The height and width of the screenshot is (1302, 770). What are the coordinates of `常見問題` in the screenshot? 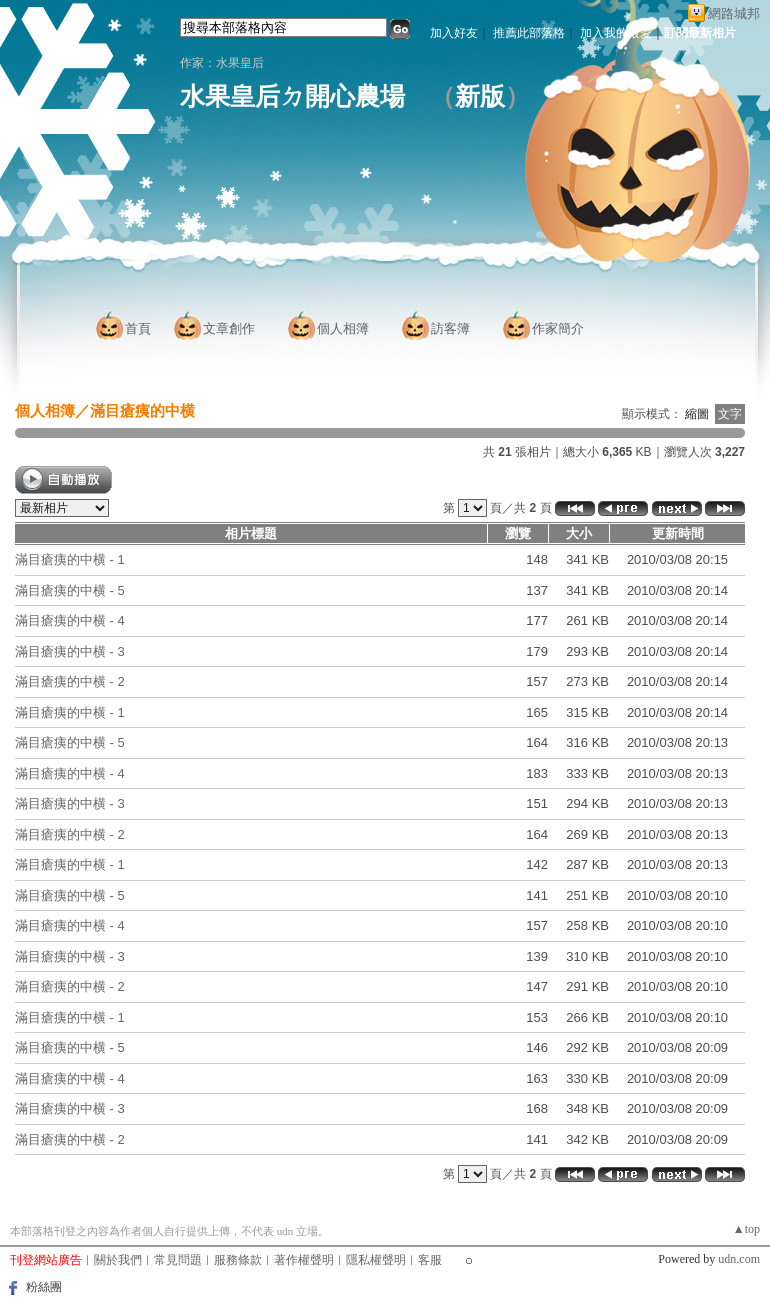 It's located at (178, 1260).